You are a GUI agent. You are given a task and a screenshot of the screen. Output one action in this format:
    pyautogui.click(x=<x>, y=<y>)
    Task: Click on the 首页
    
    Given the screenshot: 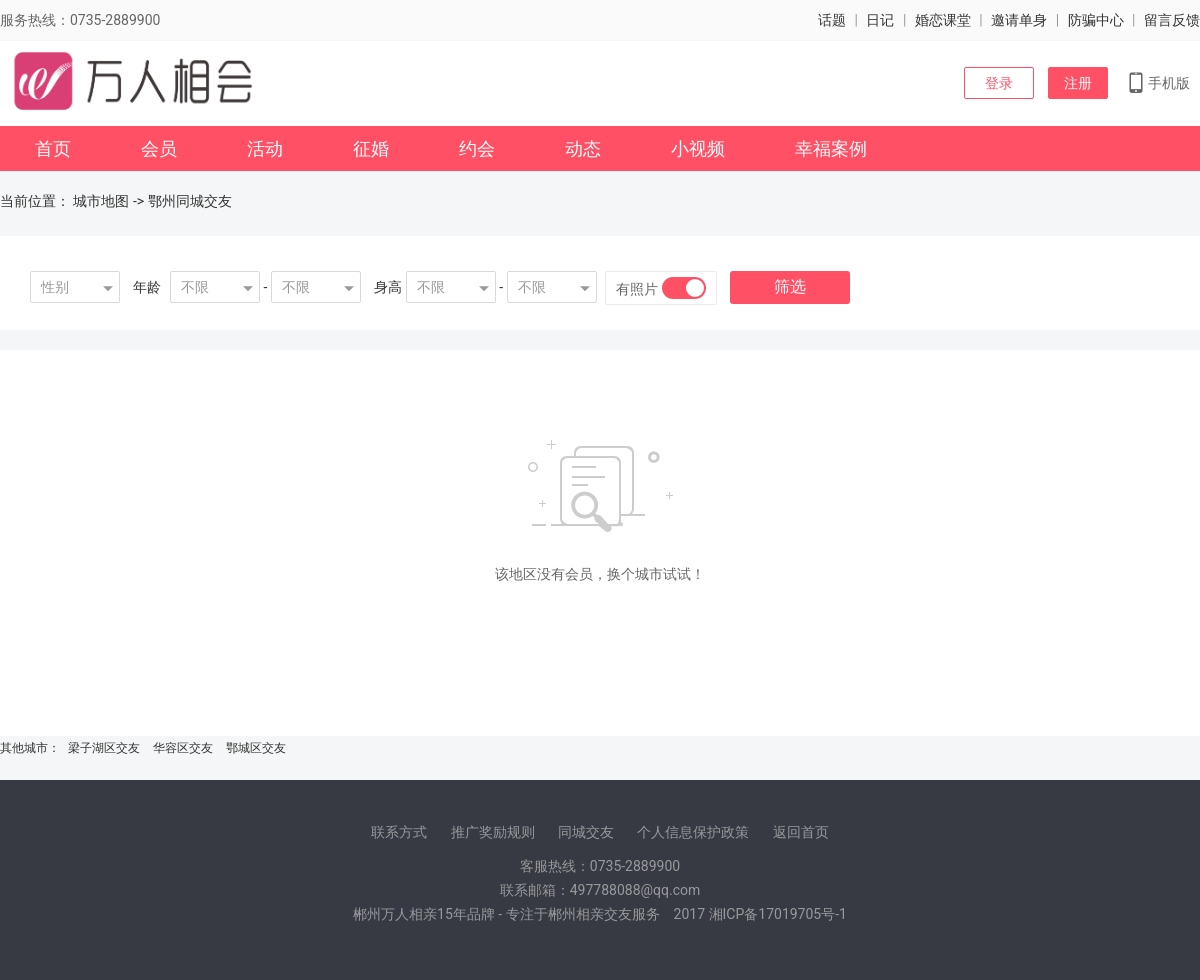 What is the action you would take?
    pyautogui.click(x=53, y=148)
    